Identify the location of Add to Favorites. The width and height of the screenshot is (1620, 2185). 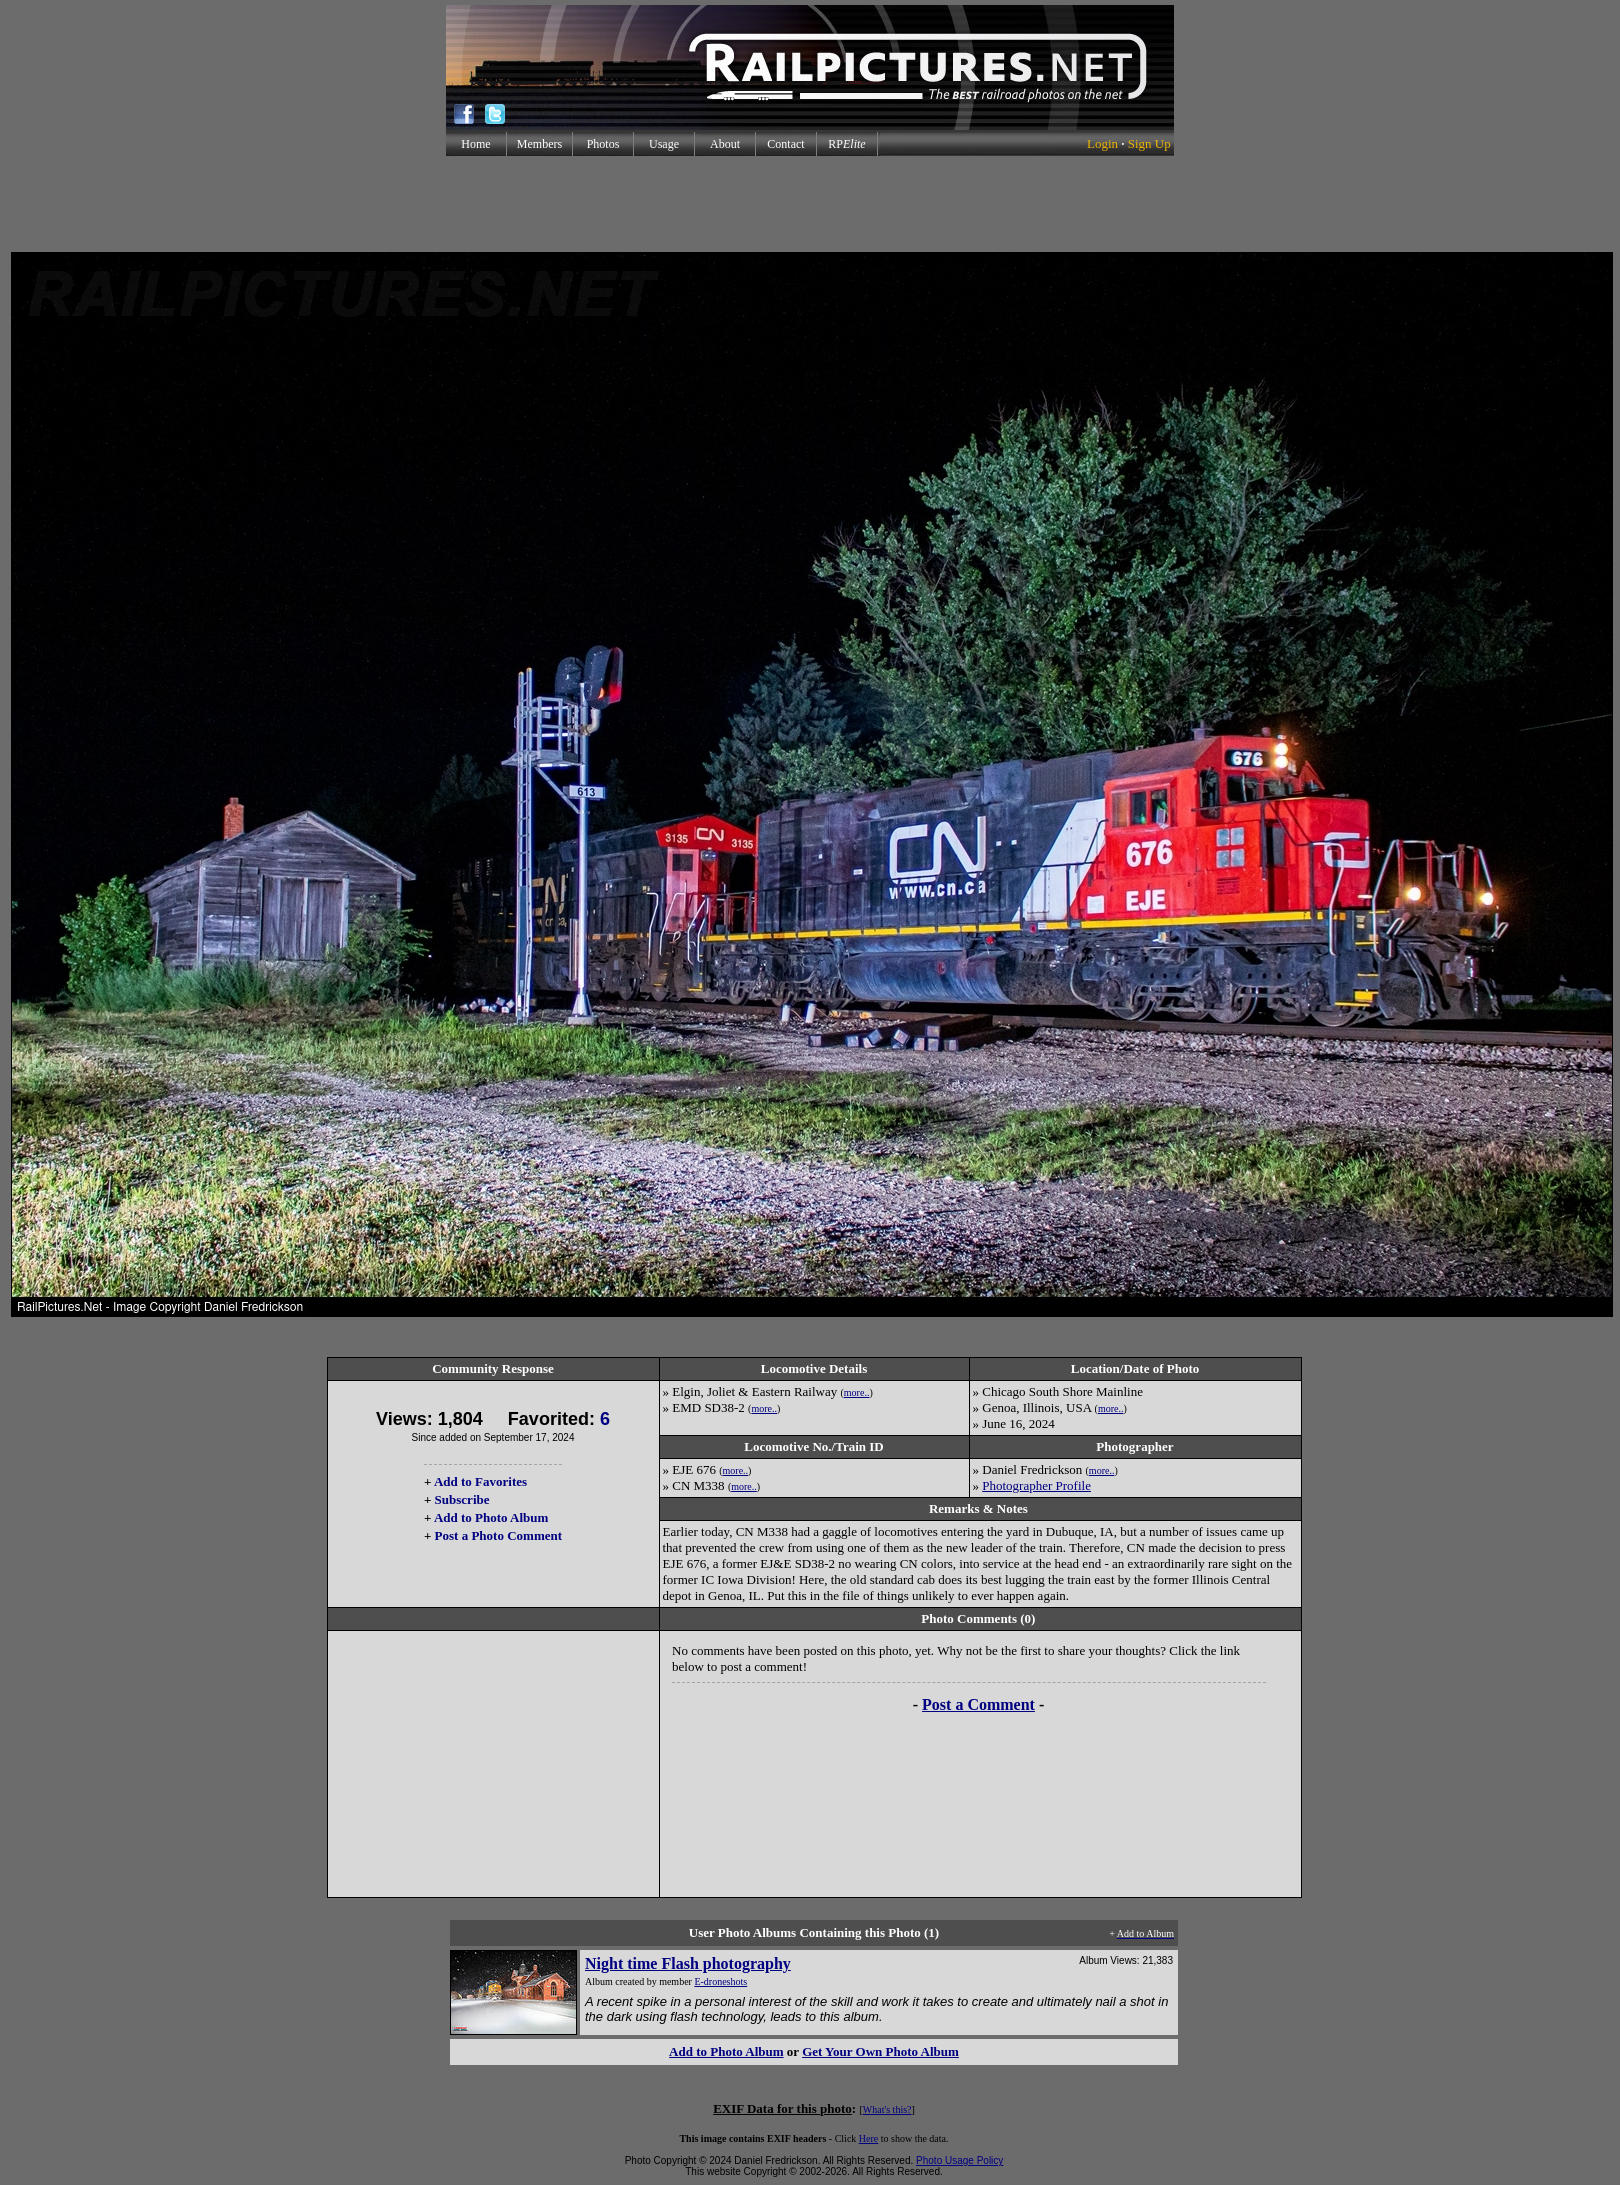
(480, 1481).